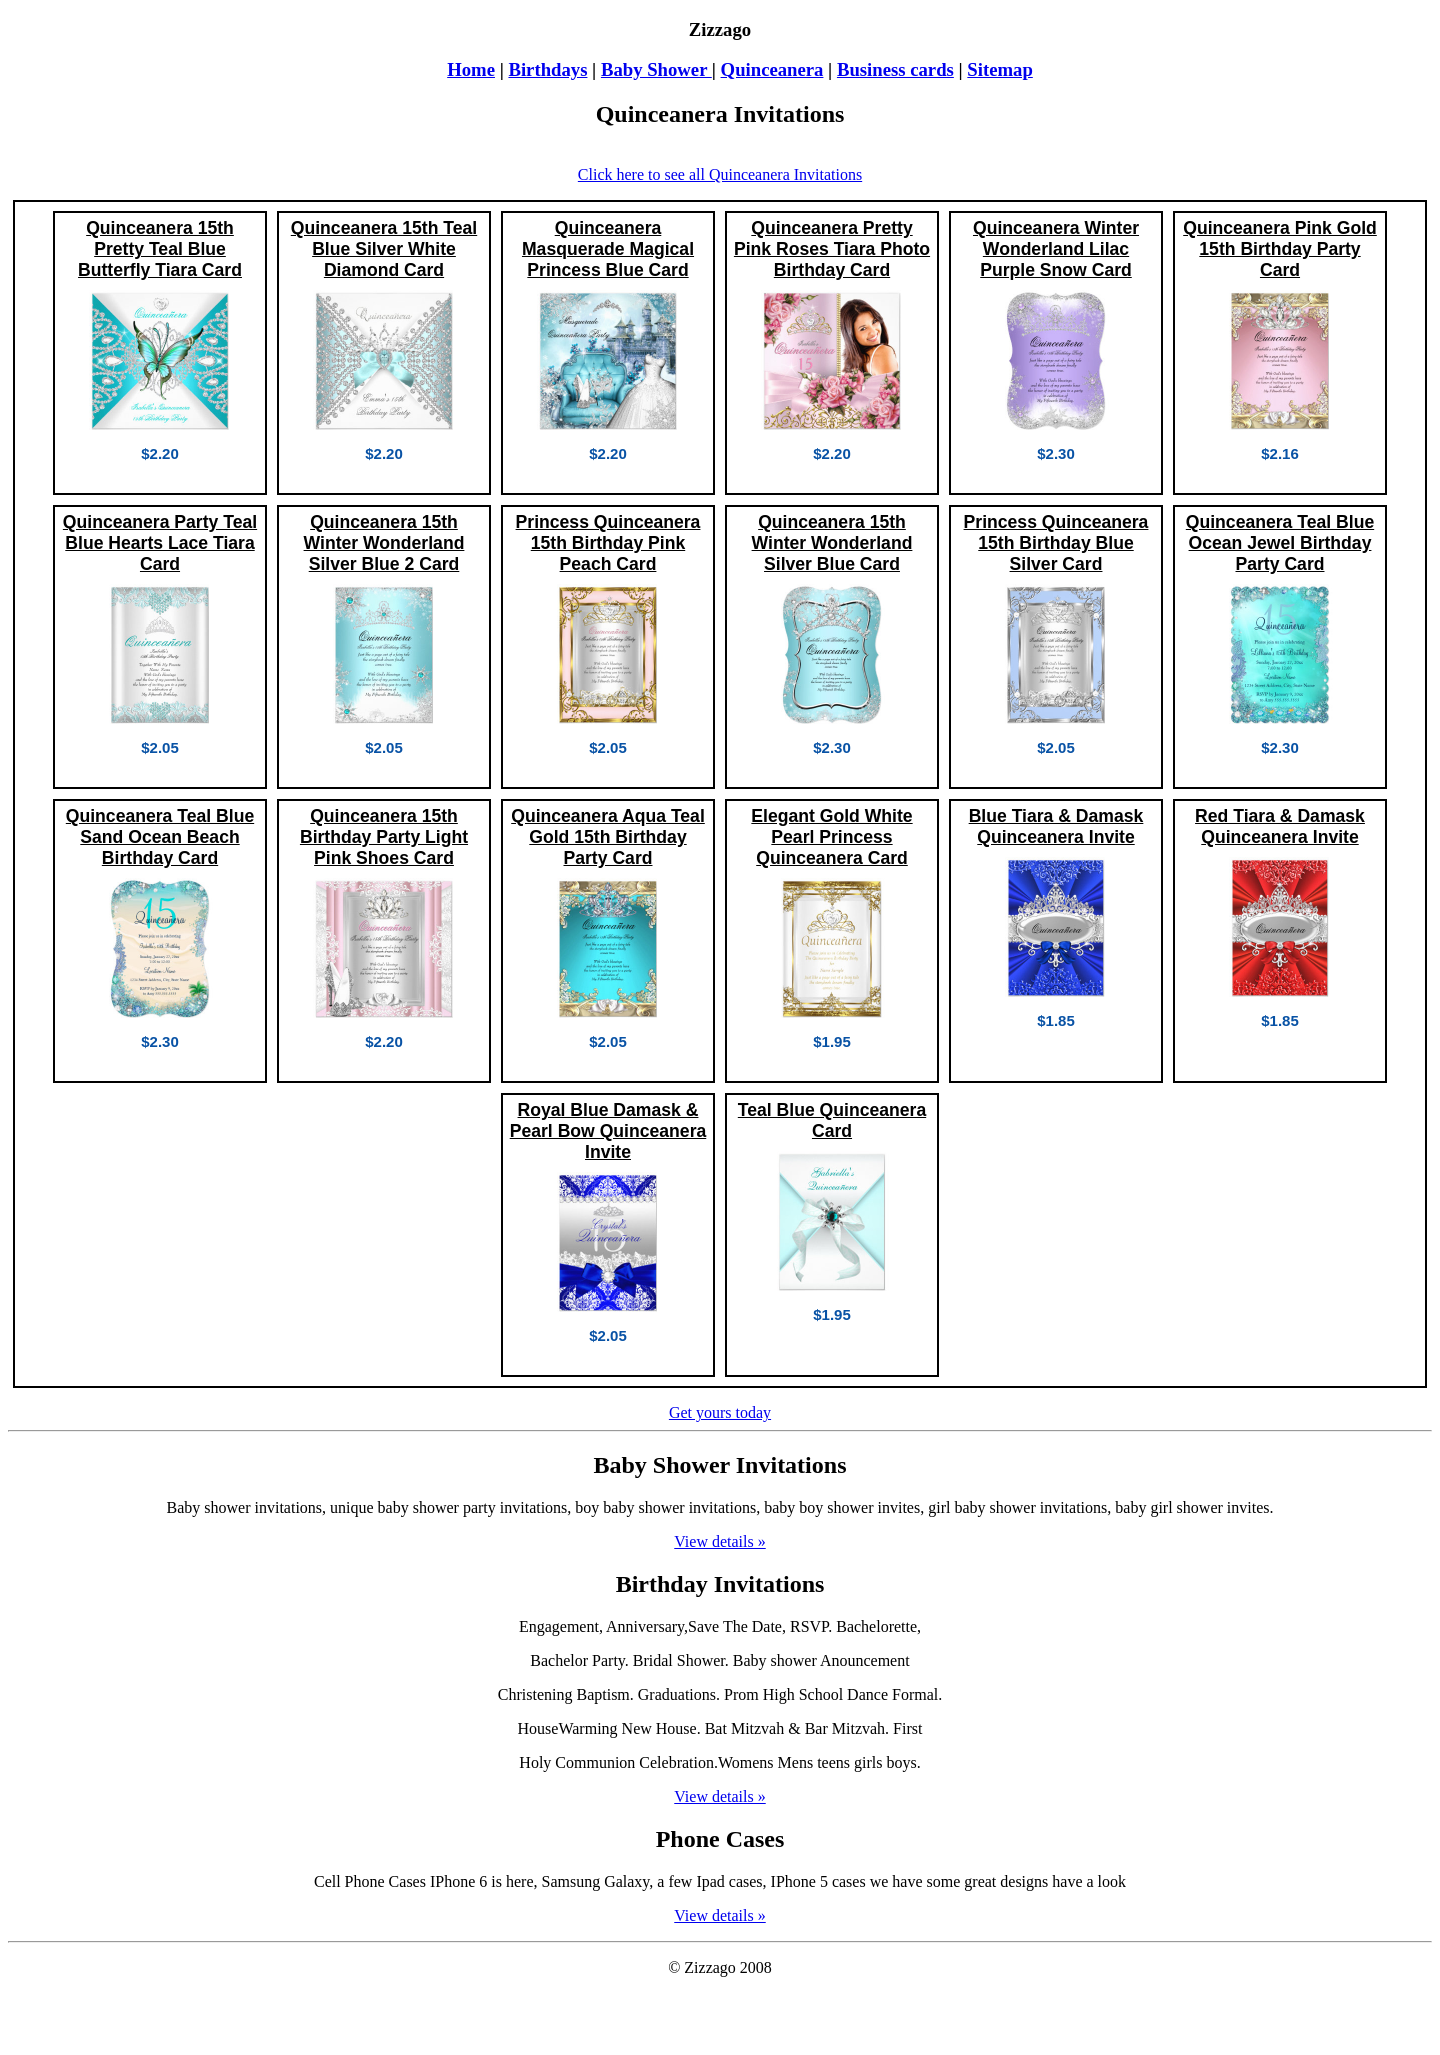  Describe the element at coordinates (608, 249) in the screenshot. I see `Quinceanera Masquerade Magical Princess Blue Card` at that location.